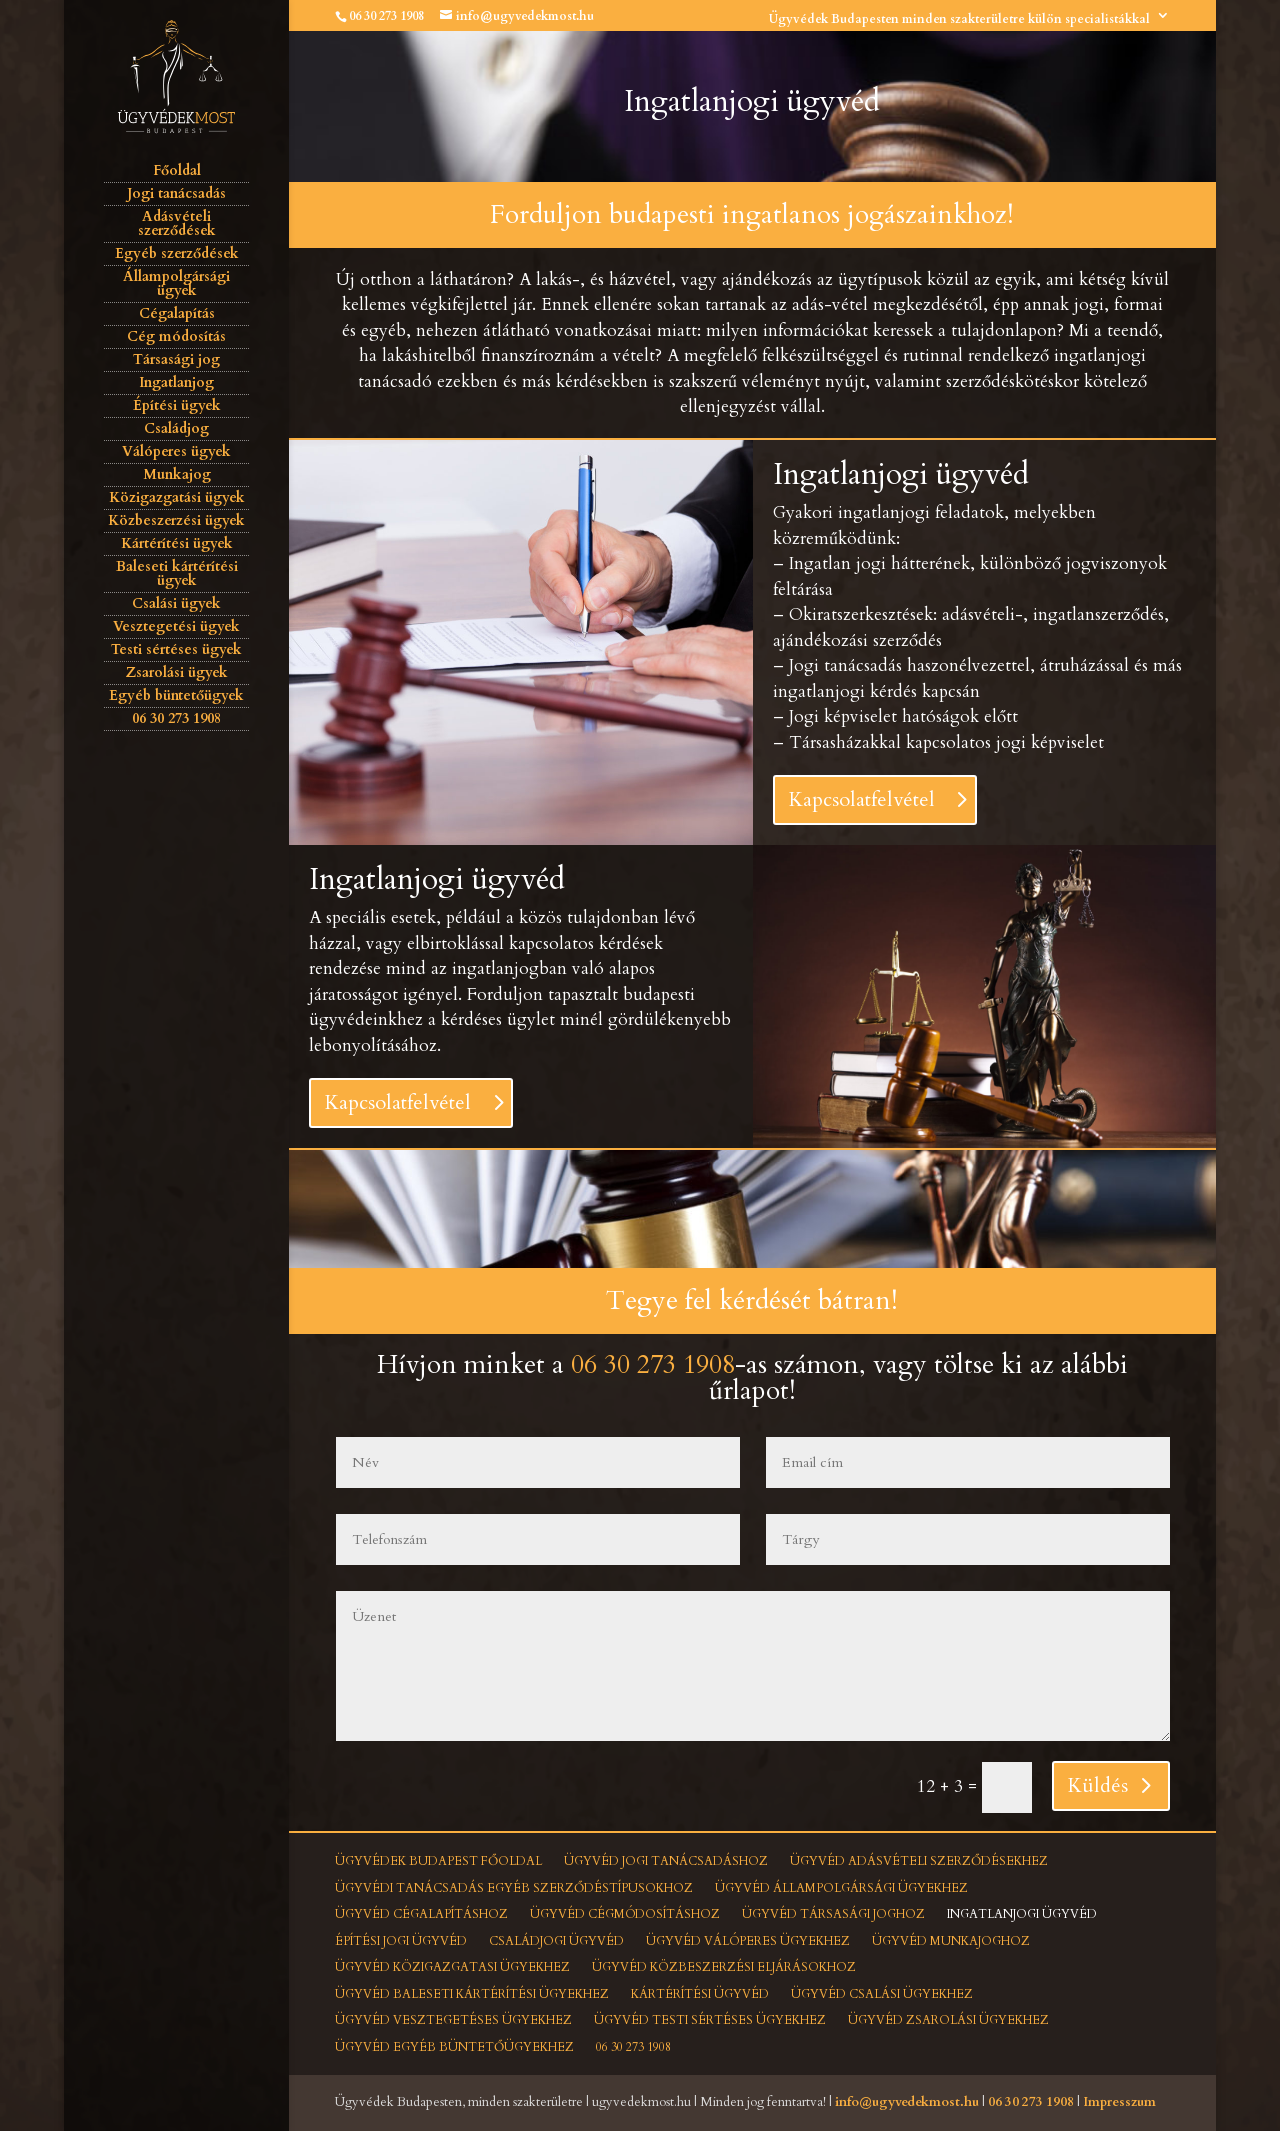  What do you see at coordinates (454, 2047) in the screenshot?
I see `Ügyvéd egyéb büntetőügyekhez` at bounding box center [454, 2047].